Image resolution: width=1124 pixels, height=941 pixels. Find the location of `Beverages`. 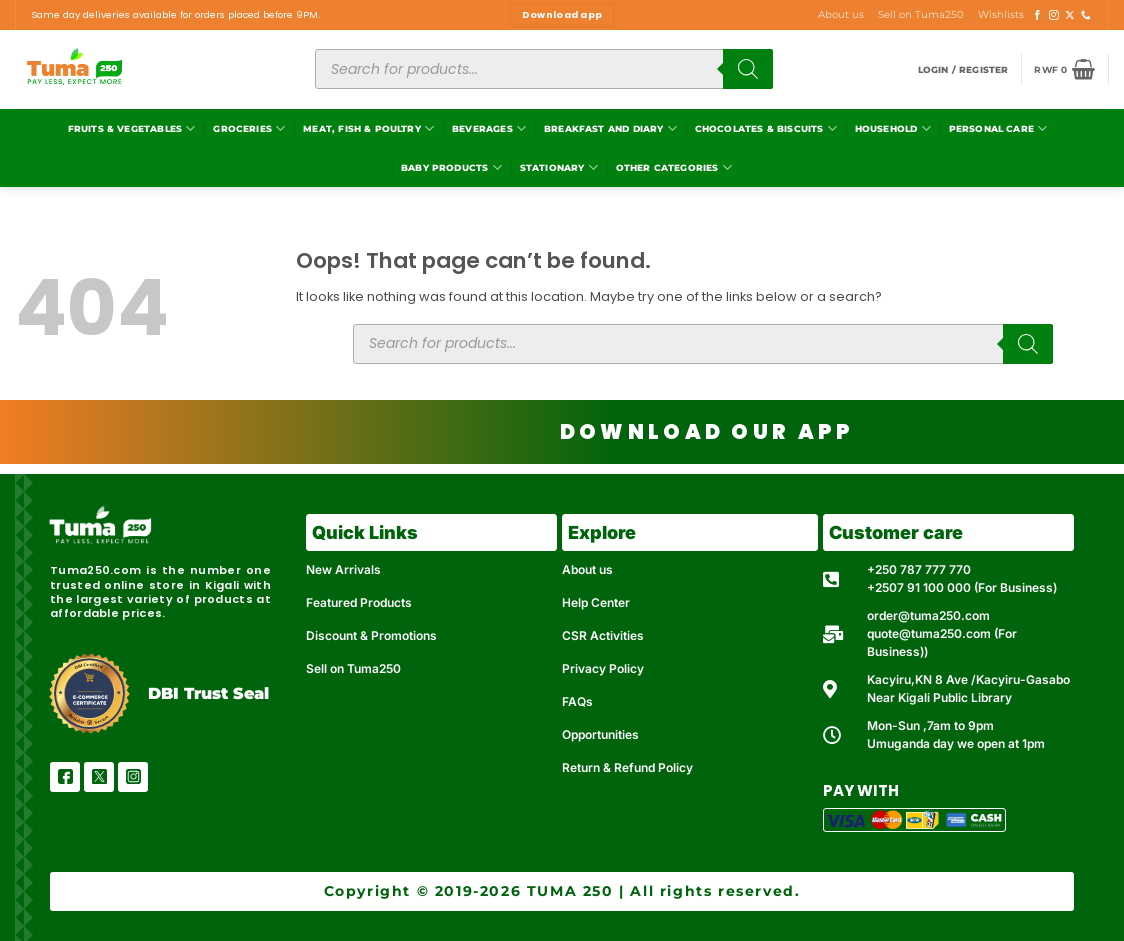

Beverages is located at coordinates (489, 128).